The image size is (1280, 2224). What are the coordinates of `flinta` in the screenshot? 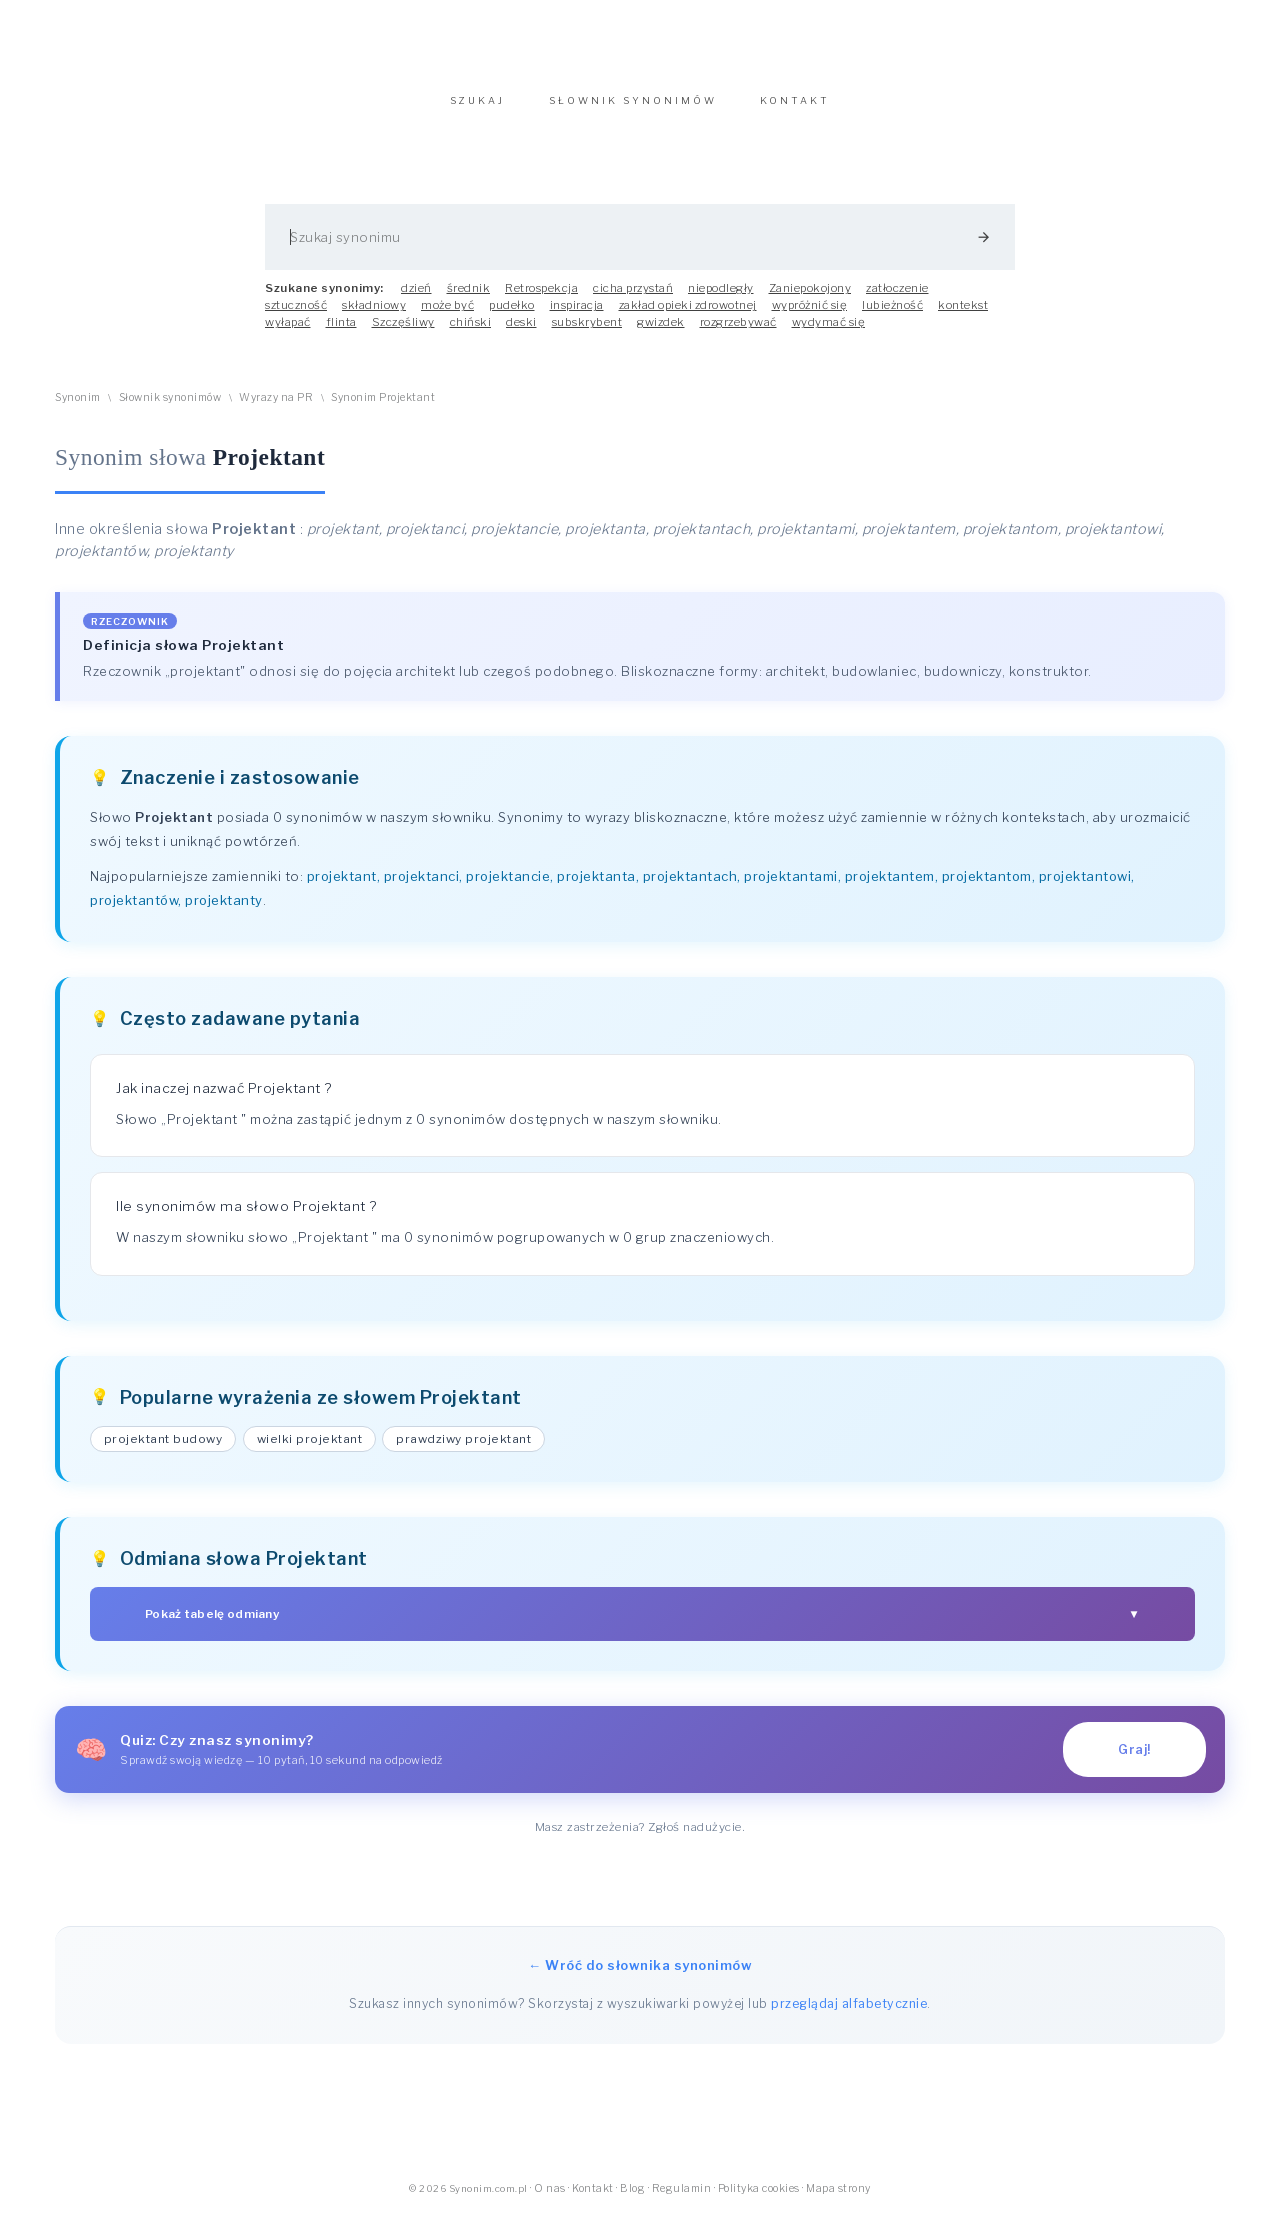 It's located at (341, 332).